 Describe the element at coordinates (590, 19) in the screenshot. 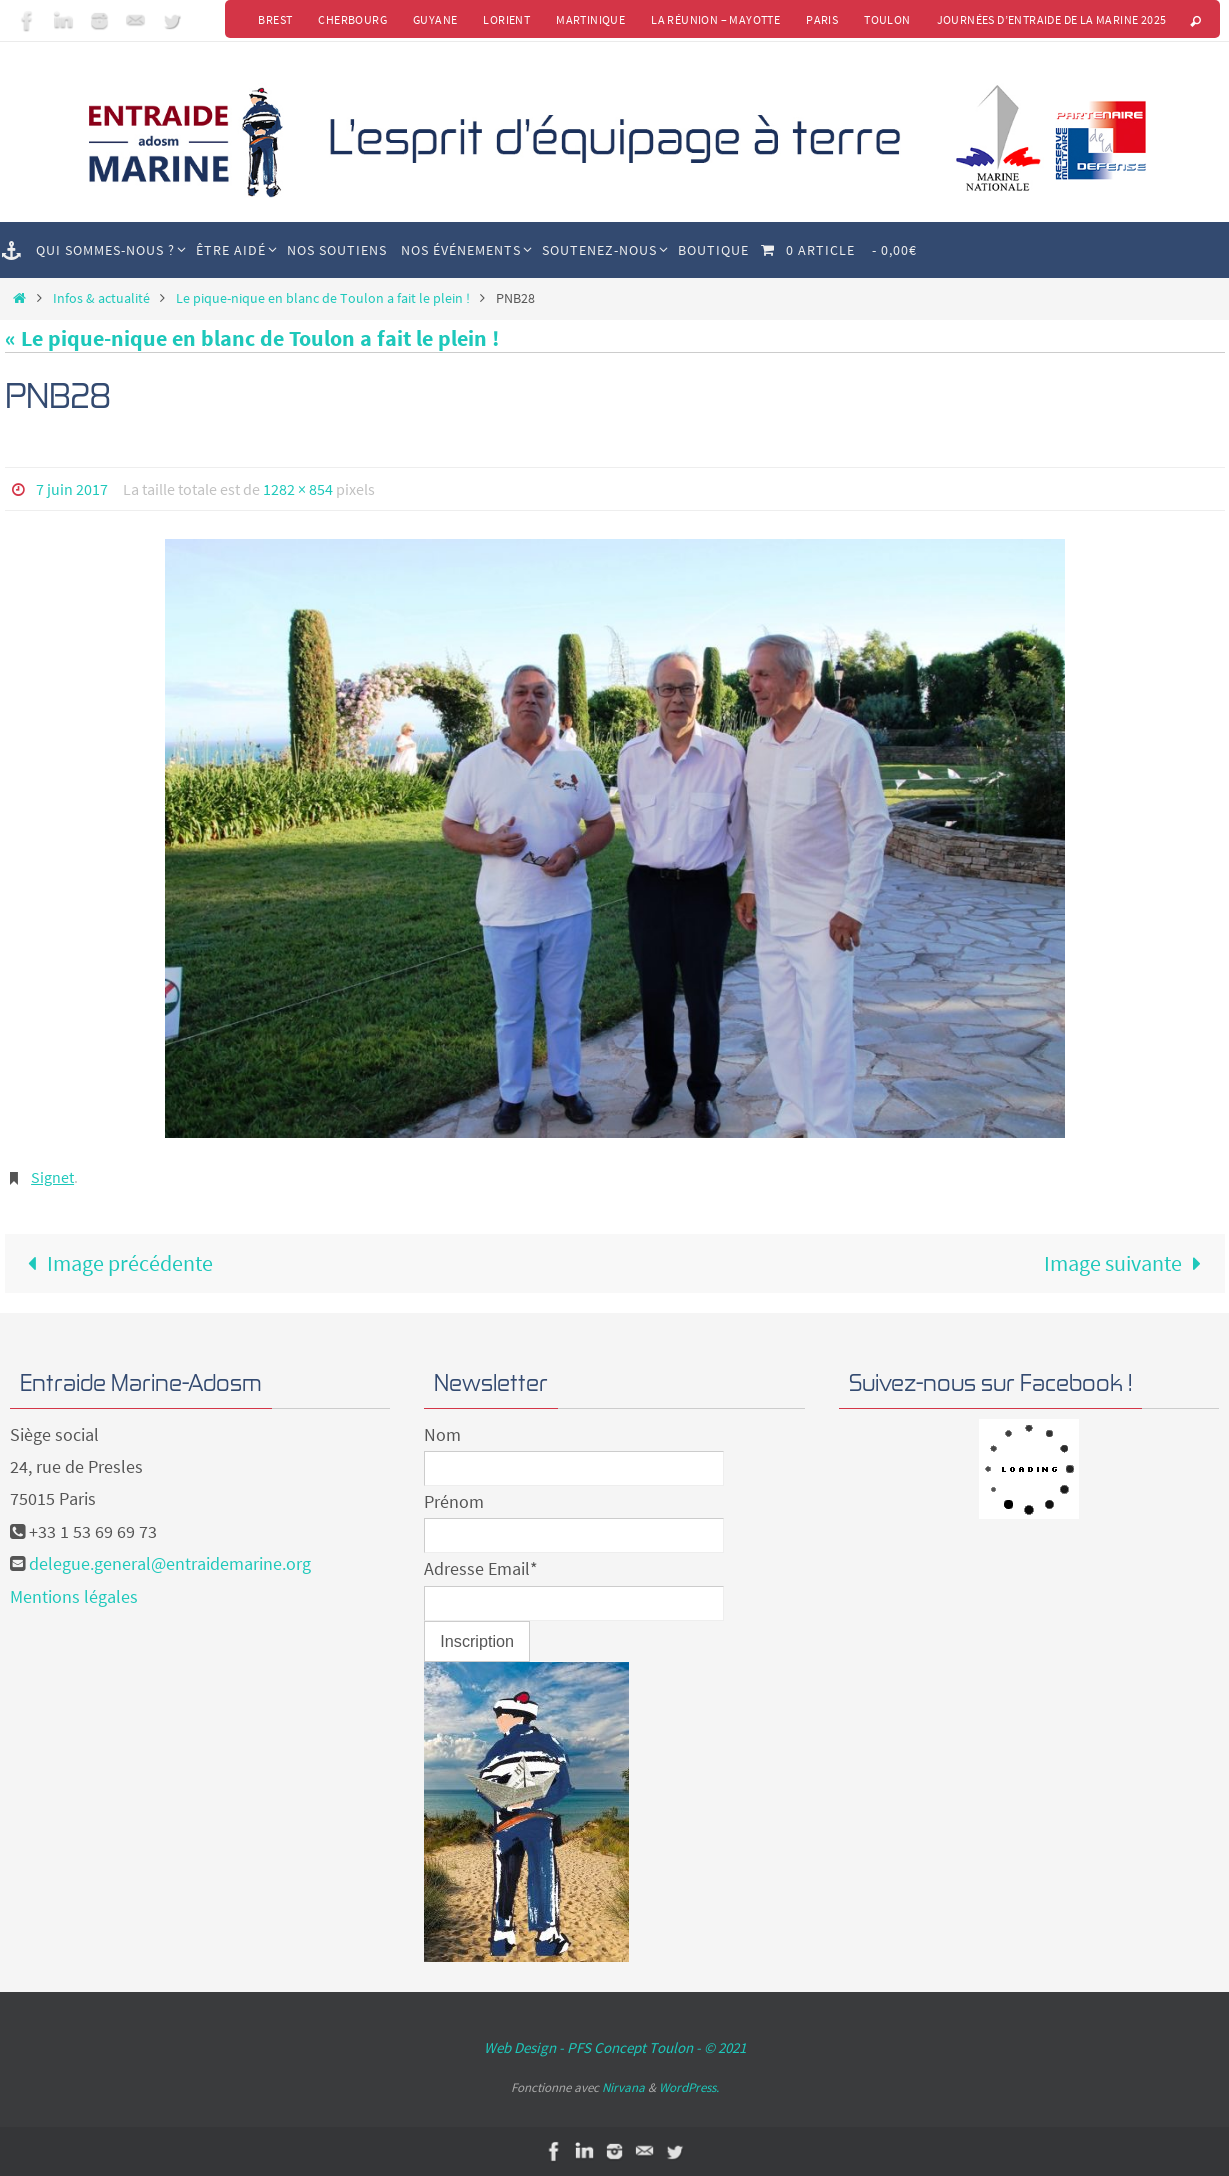

I see `Martinique` at that location.